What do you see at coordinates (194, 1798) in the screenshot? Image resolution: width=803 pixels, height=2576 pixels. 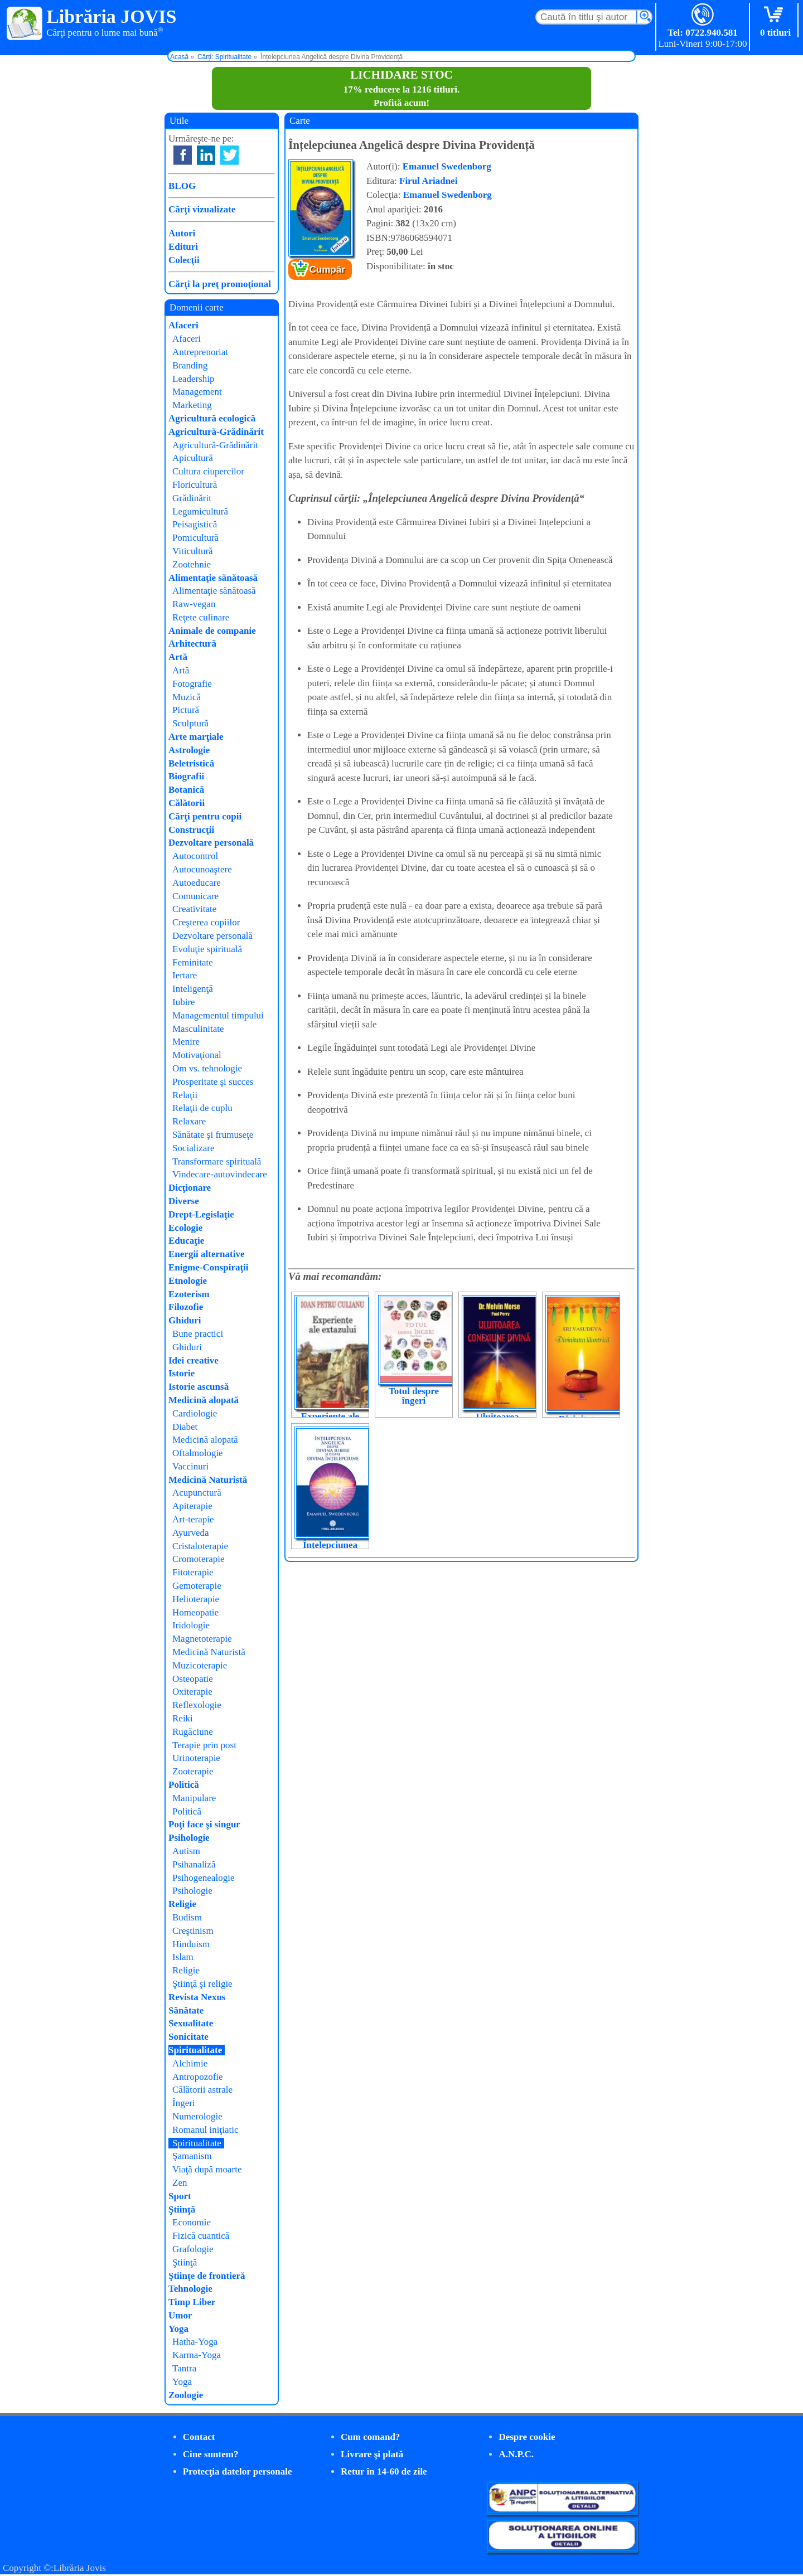 I see `Manipulare` at bounding box center [194, 1798].